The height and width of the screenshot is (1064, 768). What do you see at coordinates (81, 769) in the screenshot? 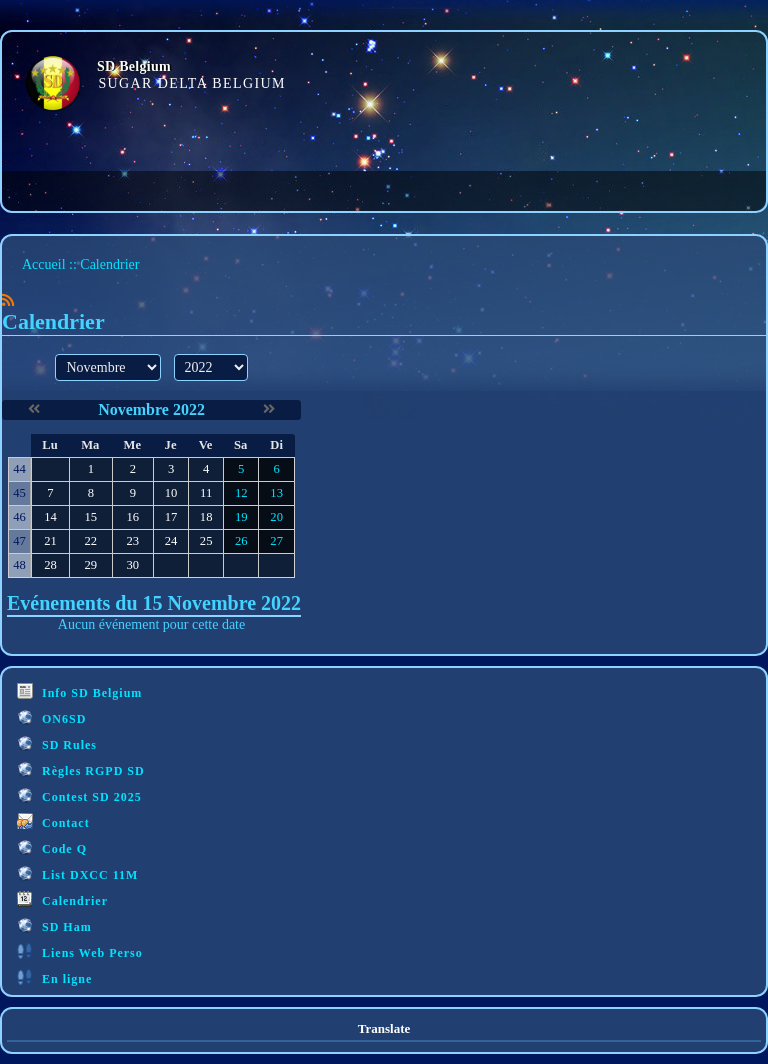
I see `Règles RGPD SD` at bounding box center [81, 769].